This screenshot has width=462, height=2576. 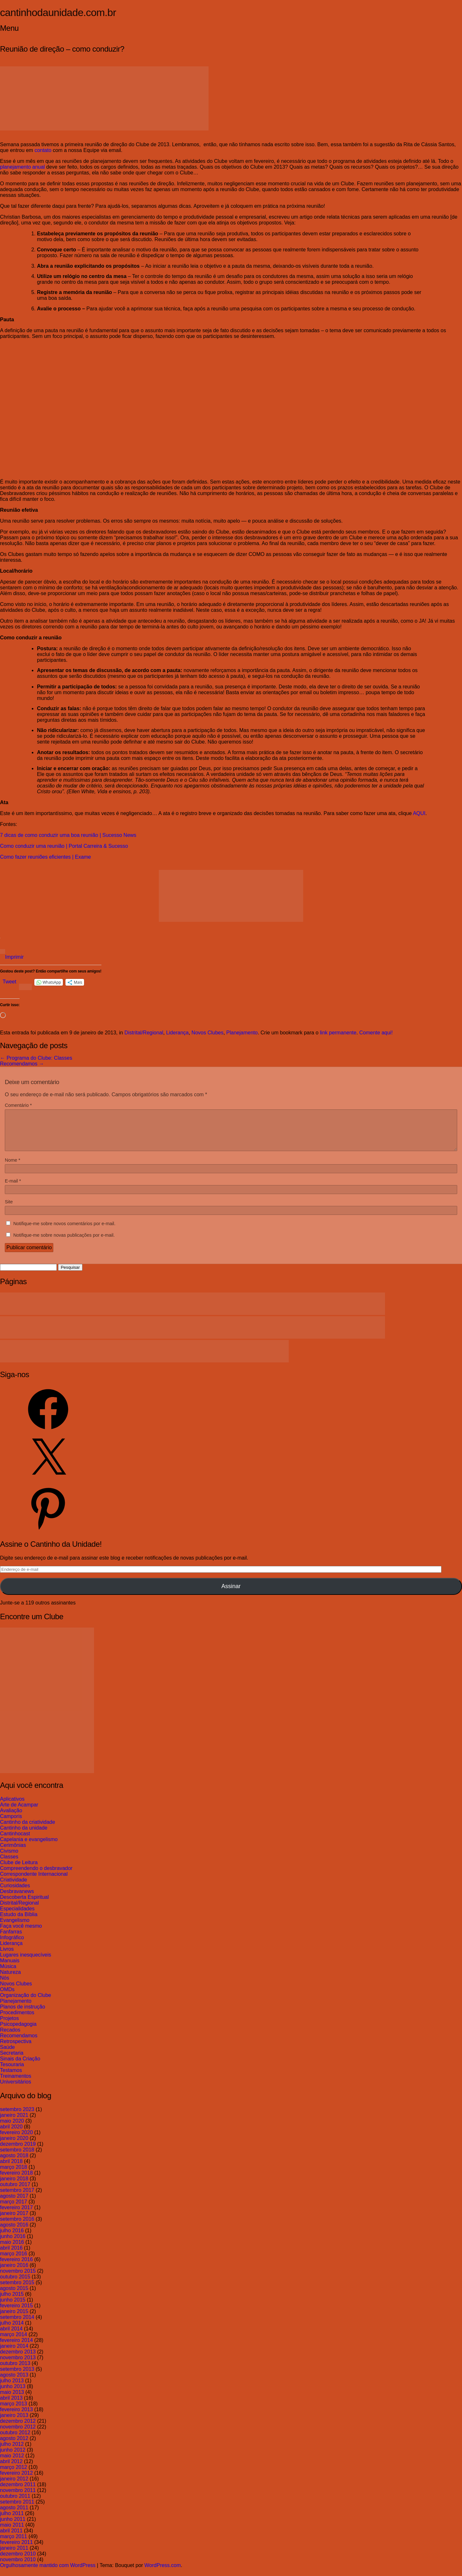 What do you see at coordinates (12, 2527) in the screenshot?
I see `junho 2011` at bounding box center [12, 2527].